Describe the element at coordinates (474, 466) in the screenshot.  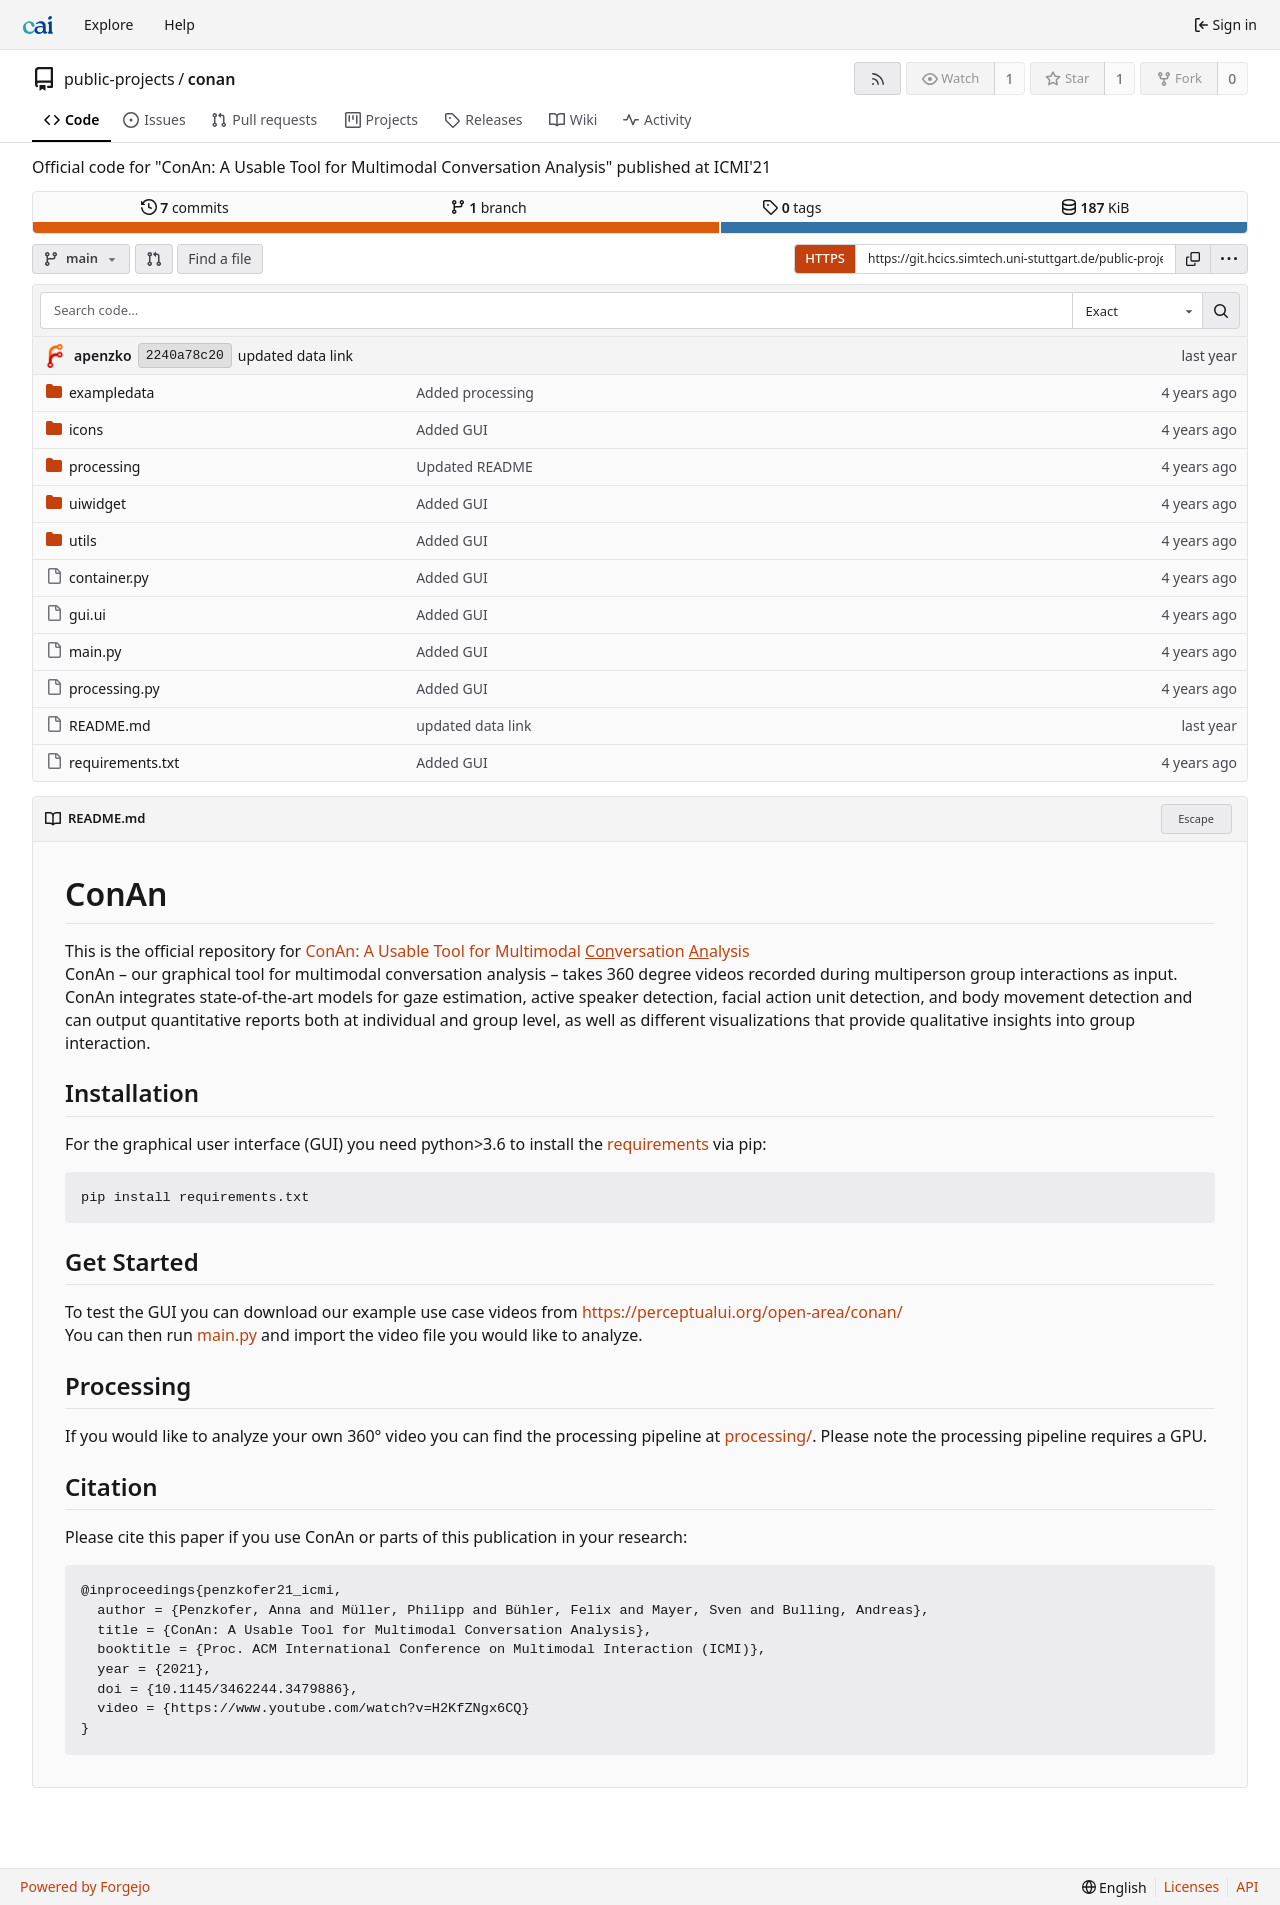
I see `Updated README` at that location.